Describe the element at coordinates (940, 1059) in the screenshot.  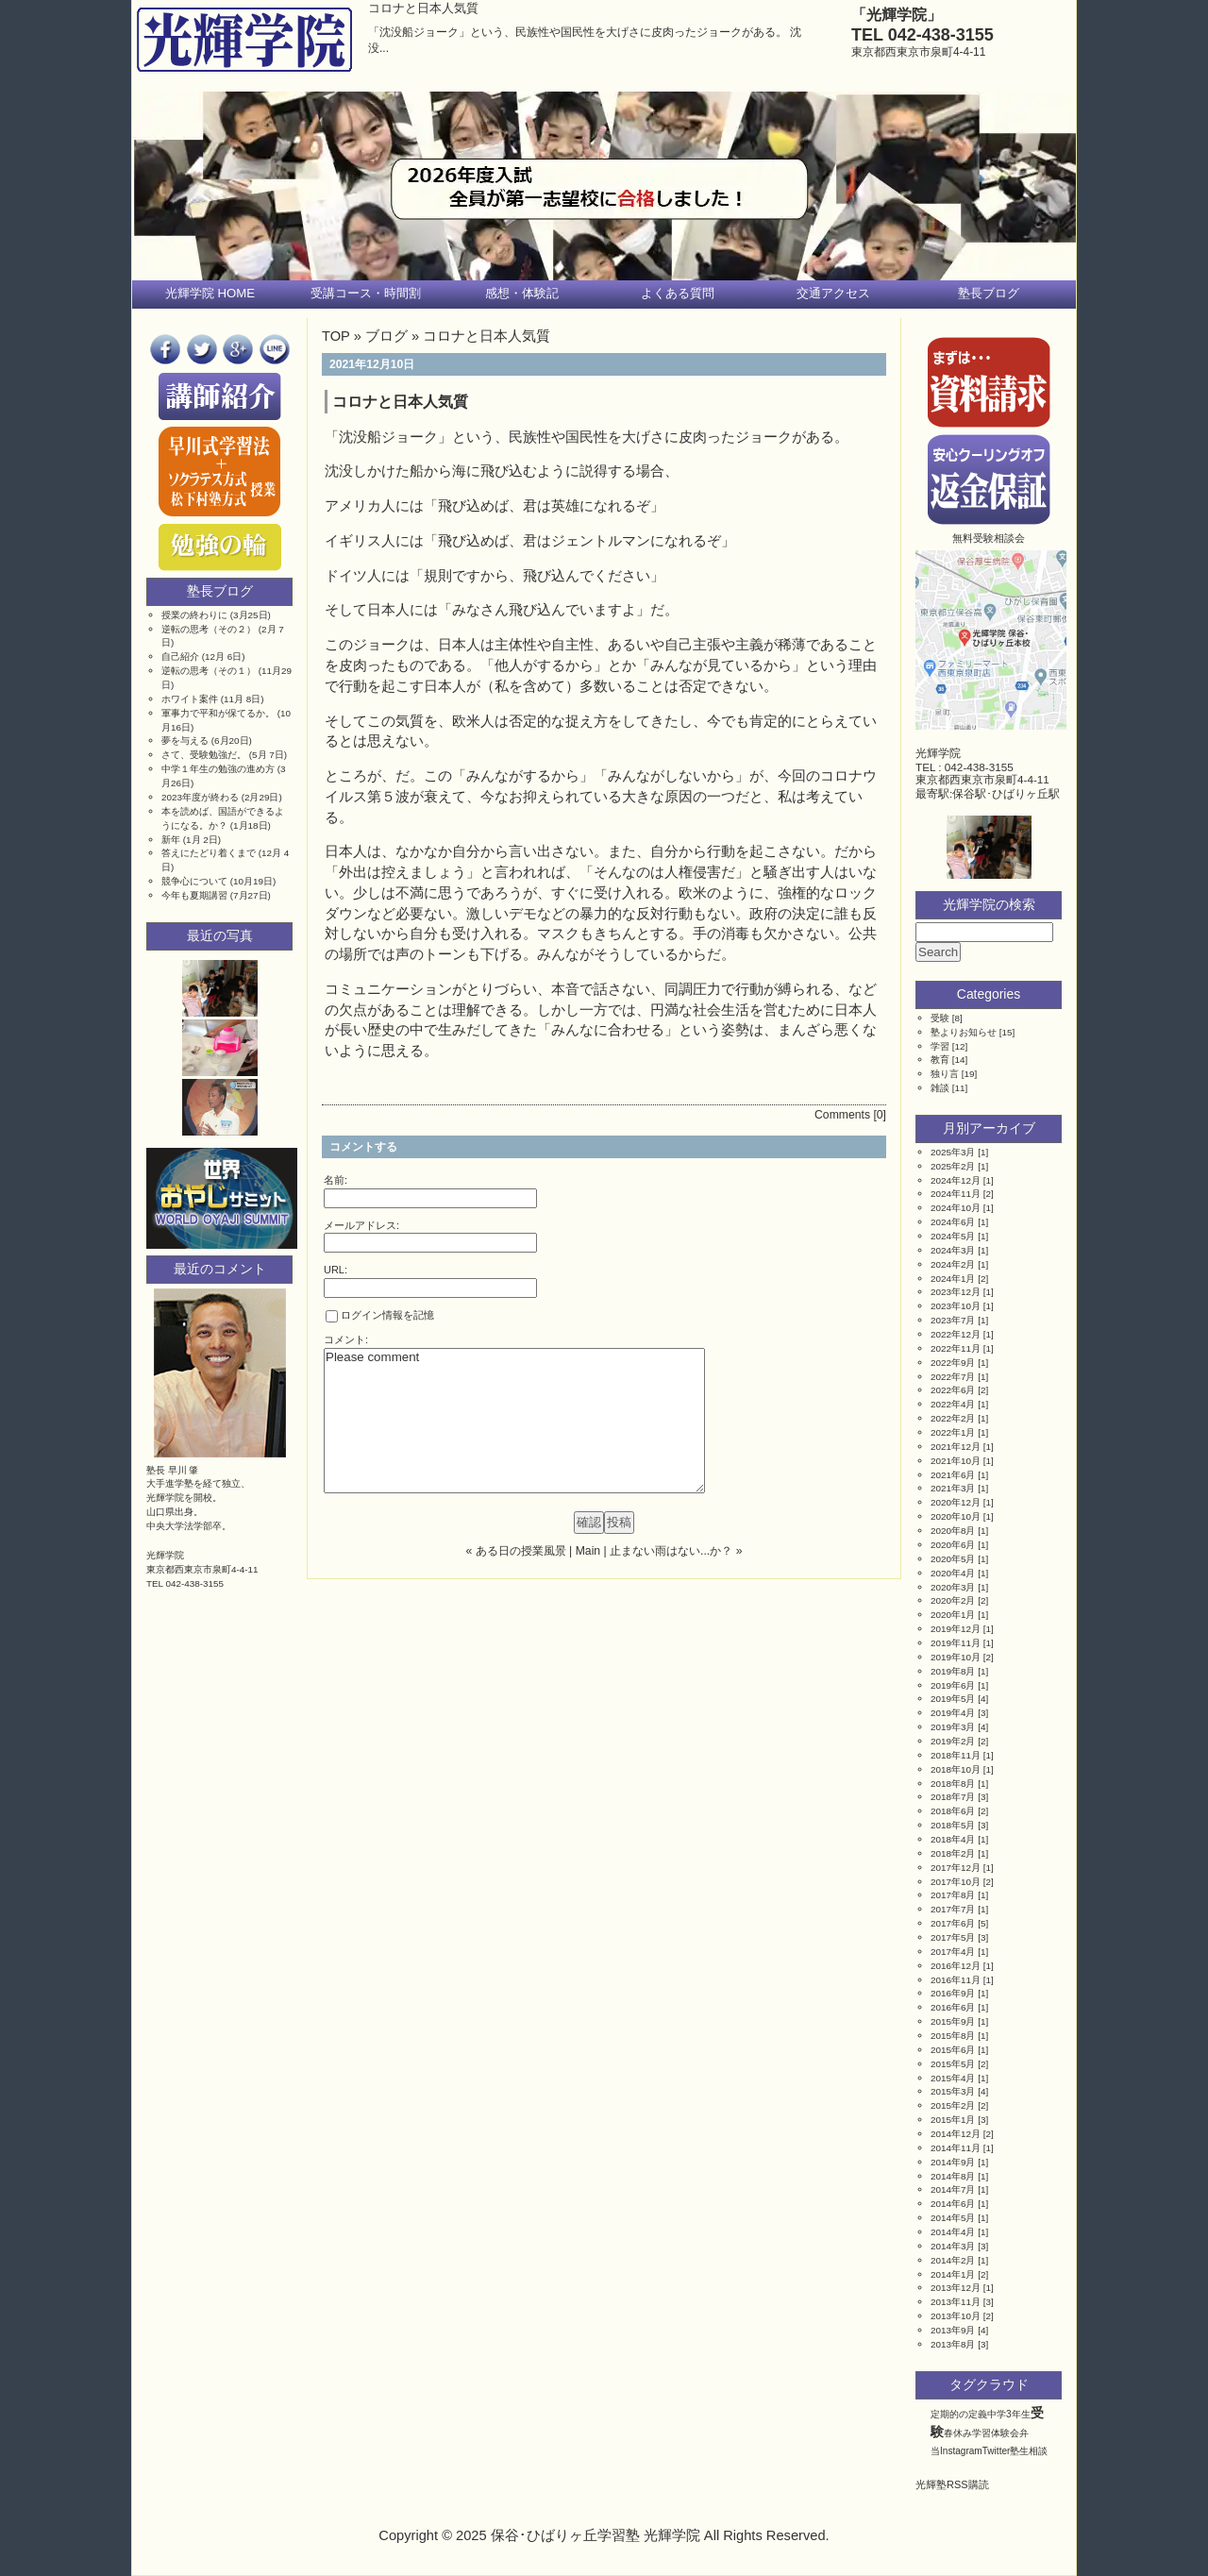
I see `教育` at that location.